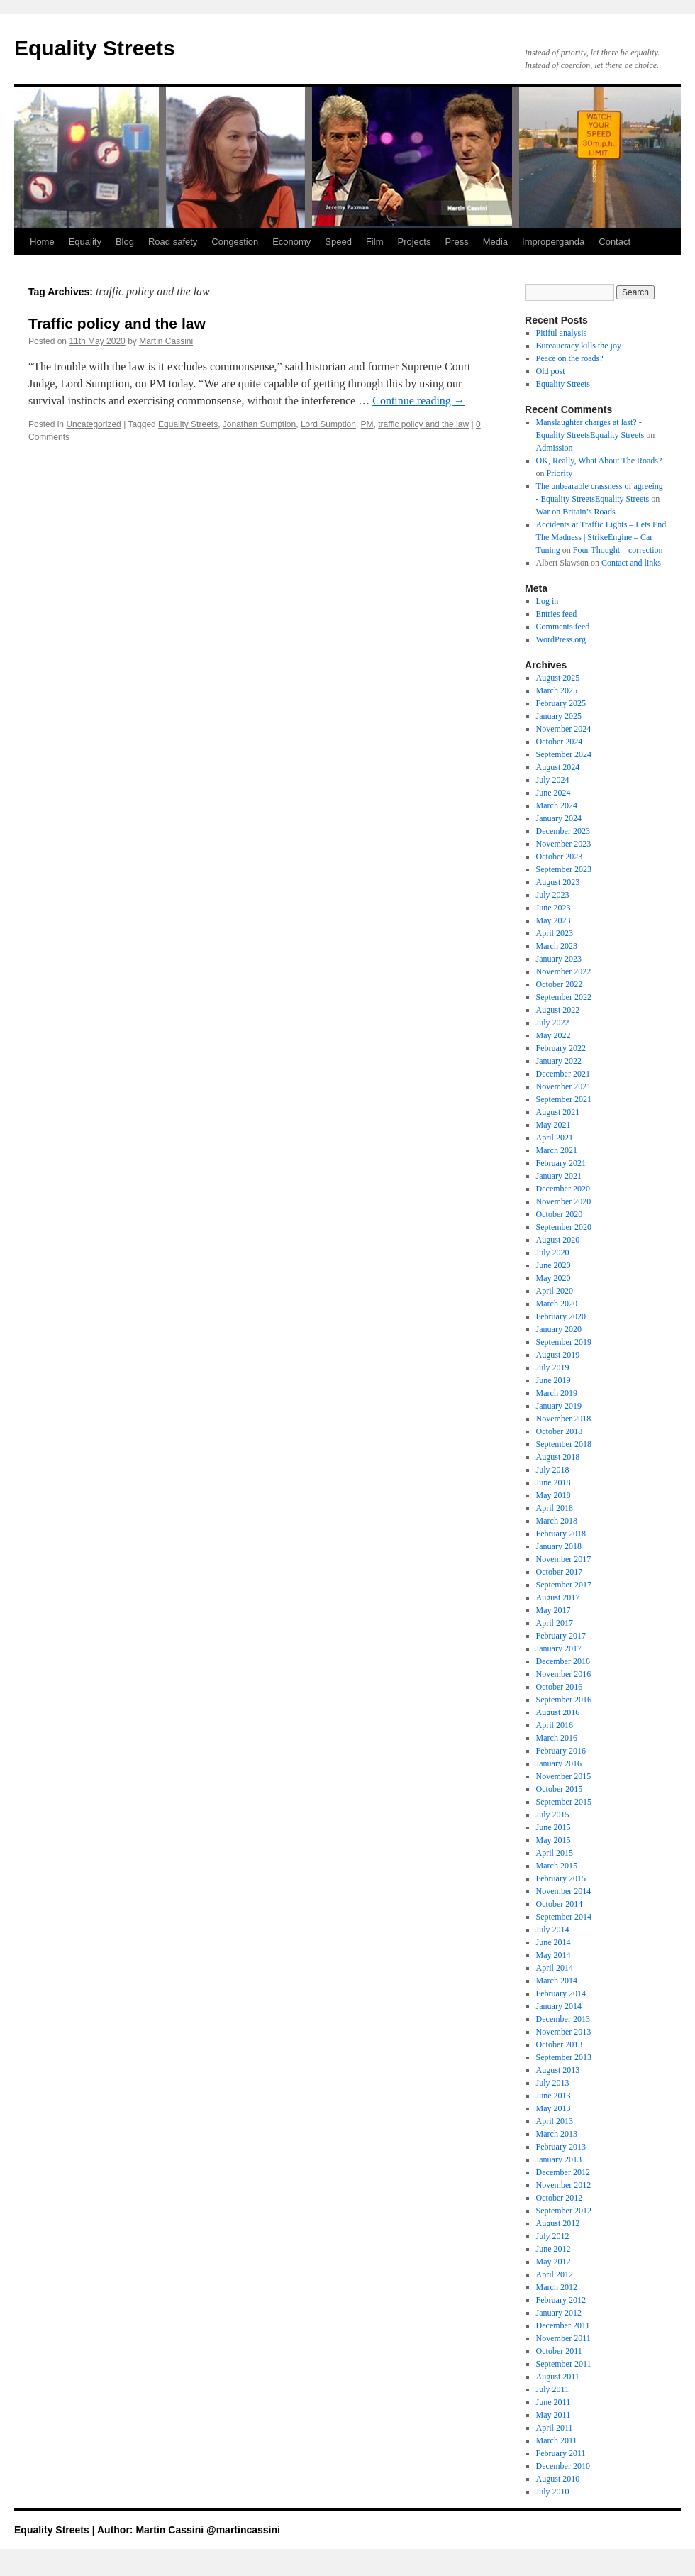 This screenshot has height=2576, width=695. What do you see at coordinates (563, 754) in the screenshot?
I see `September 2024` at bounding box center [563, 754].